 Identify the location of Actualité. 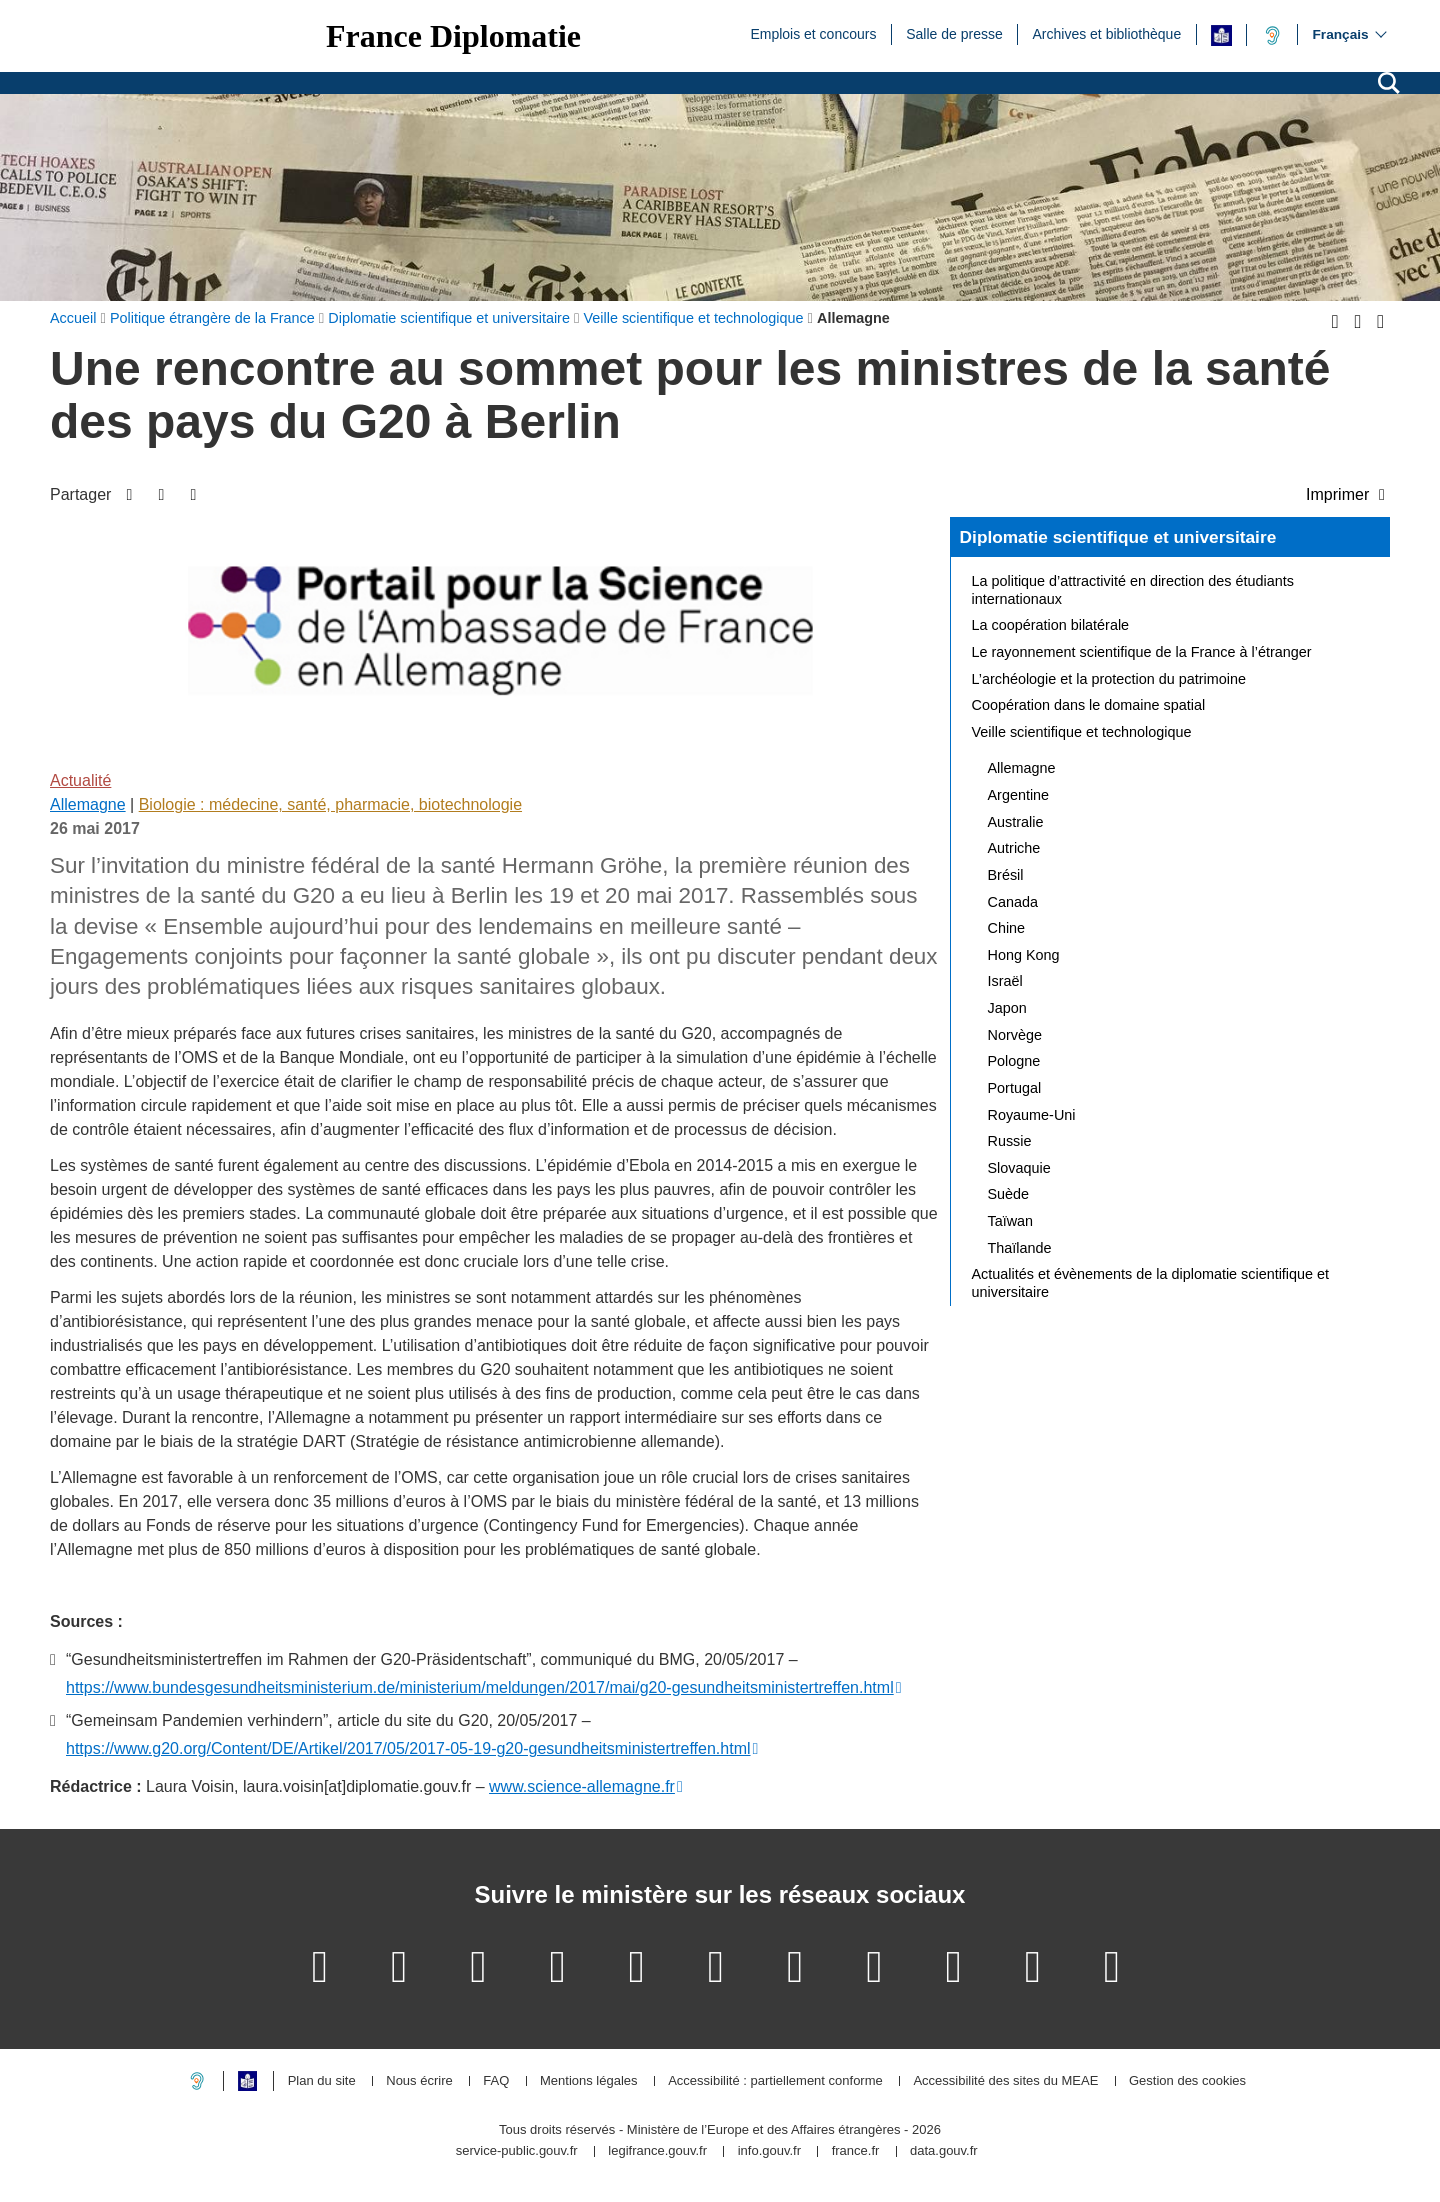
(80, 780).